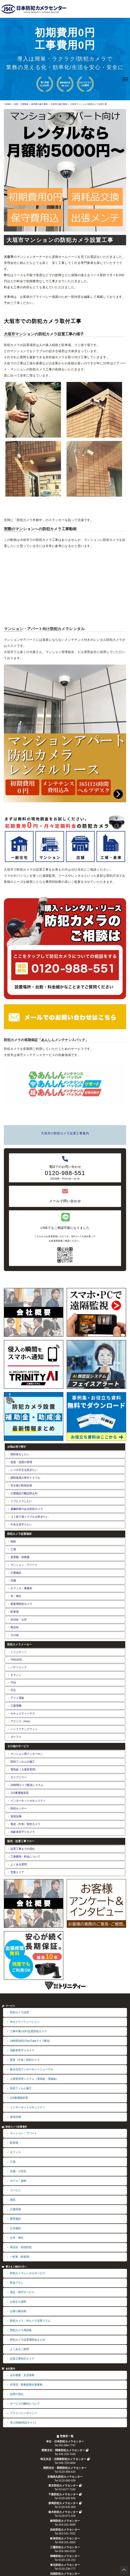 This screenshot has height=2576, width=130. I want to click on カーブミラー, so click(18, 1777).